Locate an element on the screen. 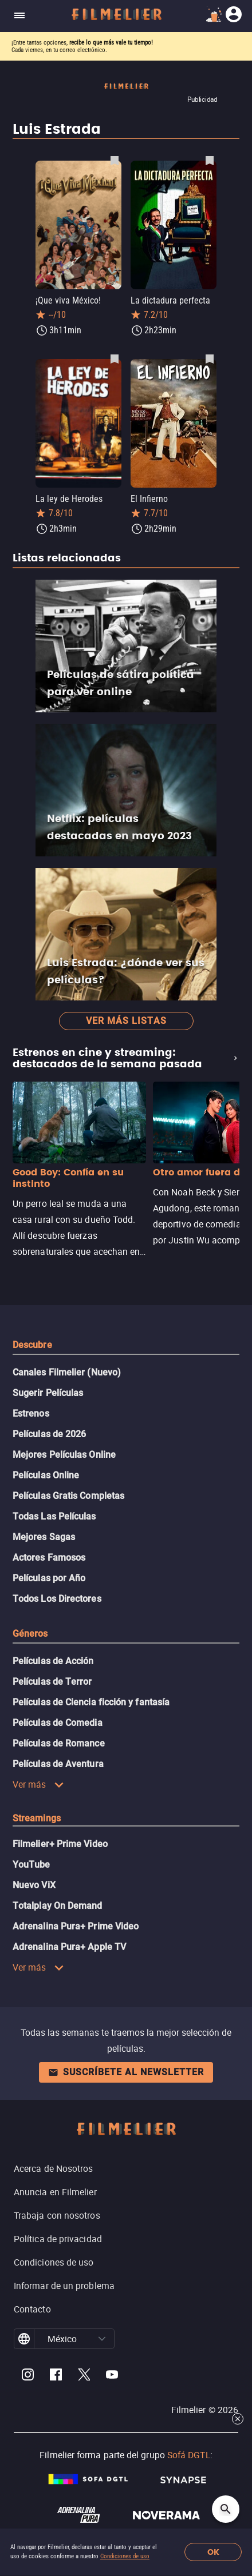 The image size is (252, 2576). Condiciones de uso is located at coordinates (124, 2556).